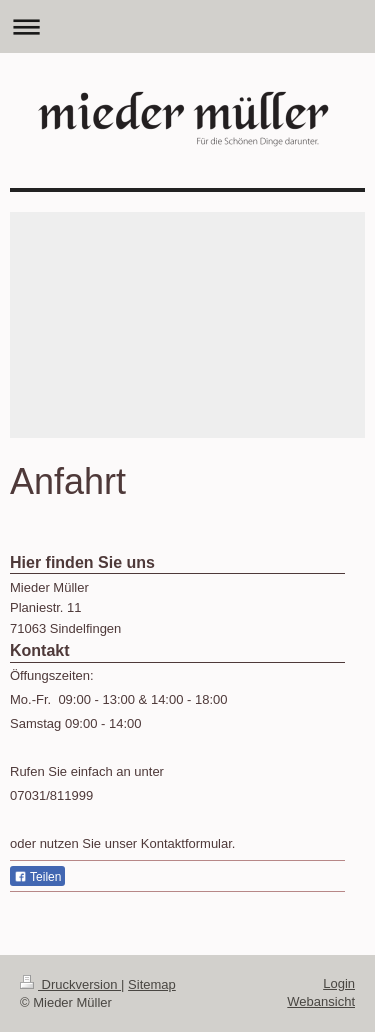 This screenshot has height=1032, width=375. What do you see at coordinates (321, 1001) in the screenshot?
I see `Webansicht` at bounding box center [321, 1001].